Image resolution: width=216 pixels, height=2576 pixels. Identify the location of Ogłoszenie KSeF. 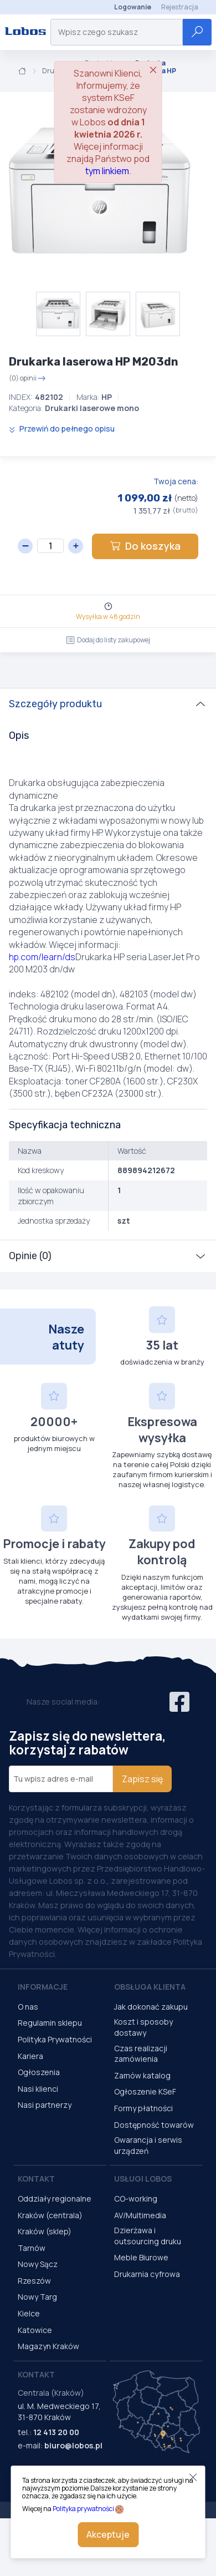
(145, 2091).